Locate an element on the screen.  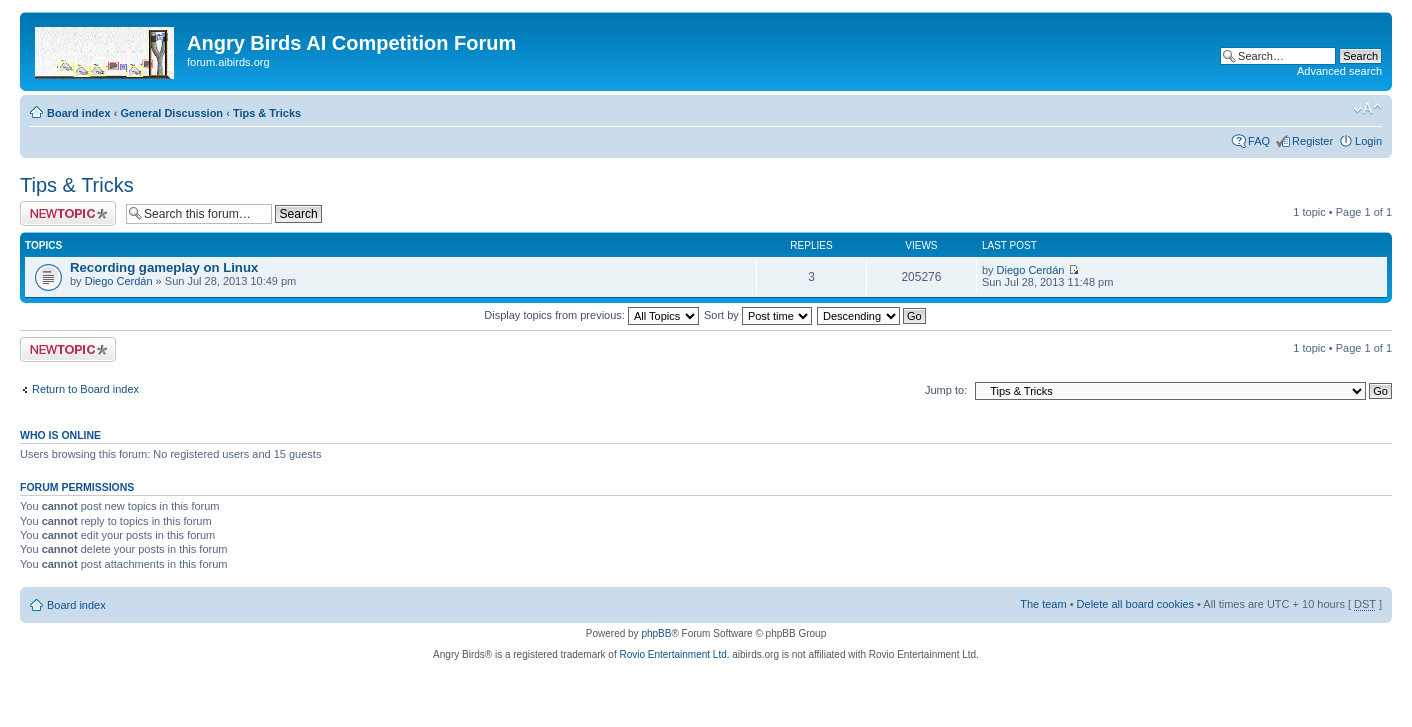
Board index is located at coordinates (79, 113).